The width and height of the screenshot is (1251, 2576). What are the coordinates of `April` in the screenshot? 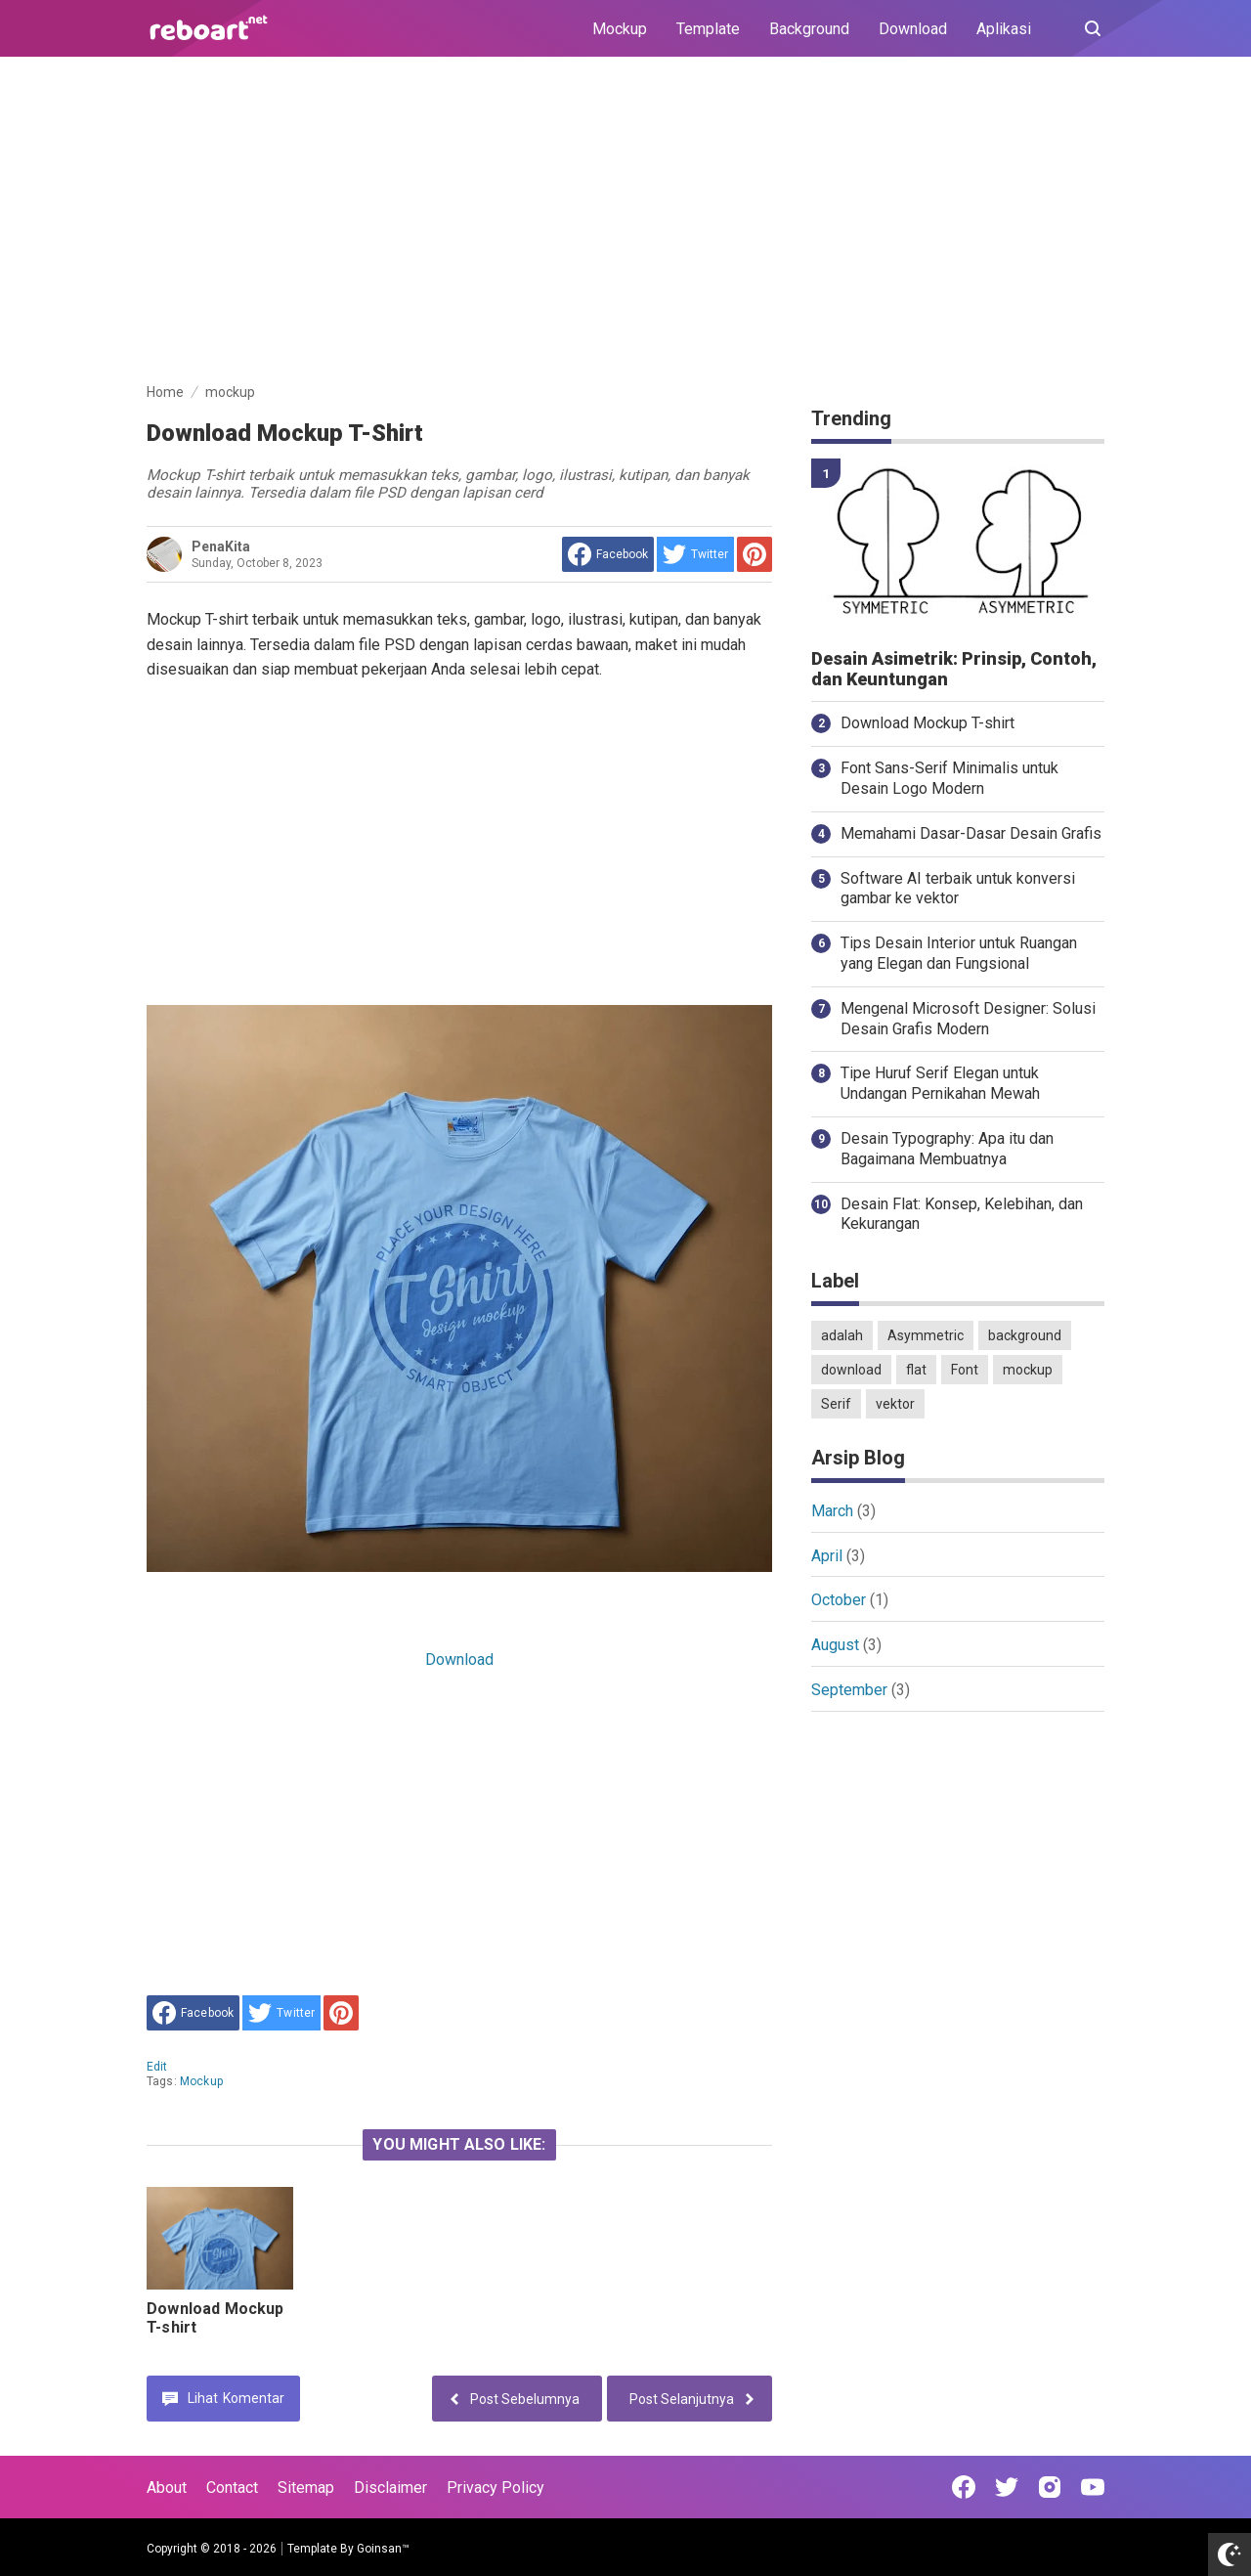 It's located at (826, 1556).